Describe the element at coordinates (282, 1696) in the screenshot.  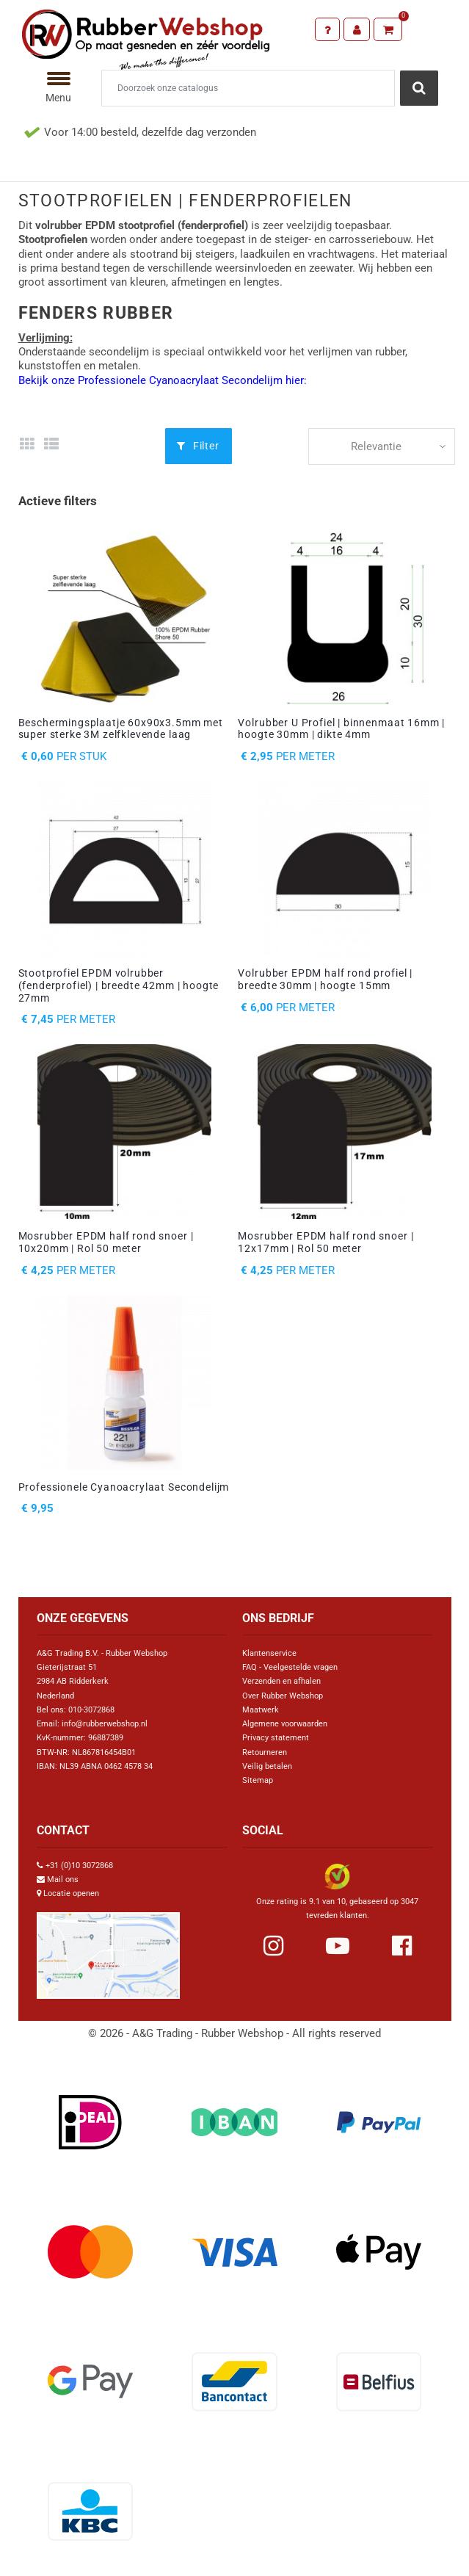
I see `Over Rubber Webshop` at that location.